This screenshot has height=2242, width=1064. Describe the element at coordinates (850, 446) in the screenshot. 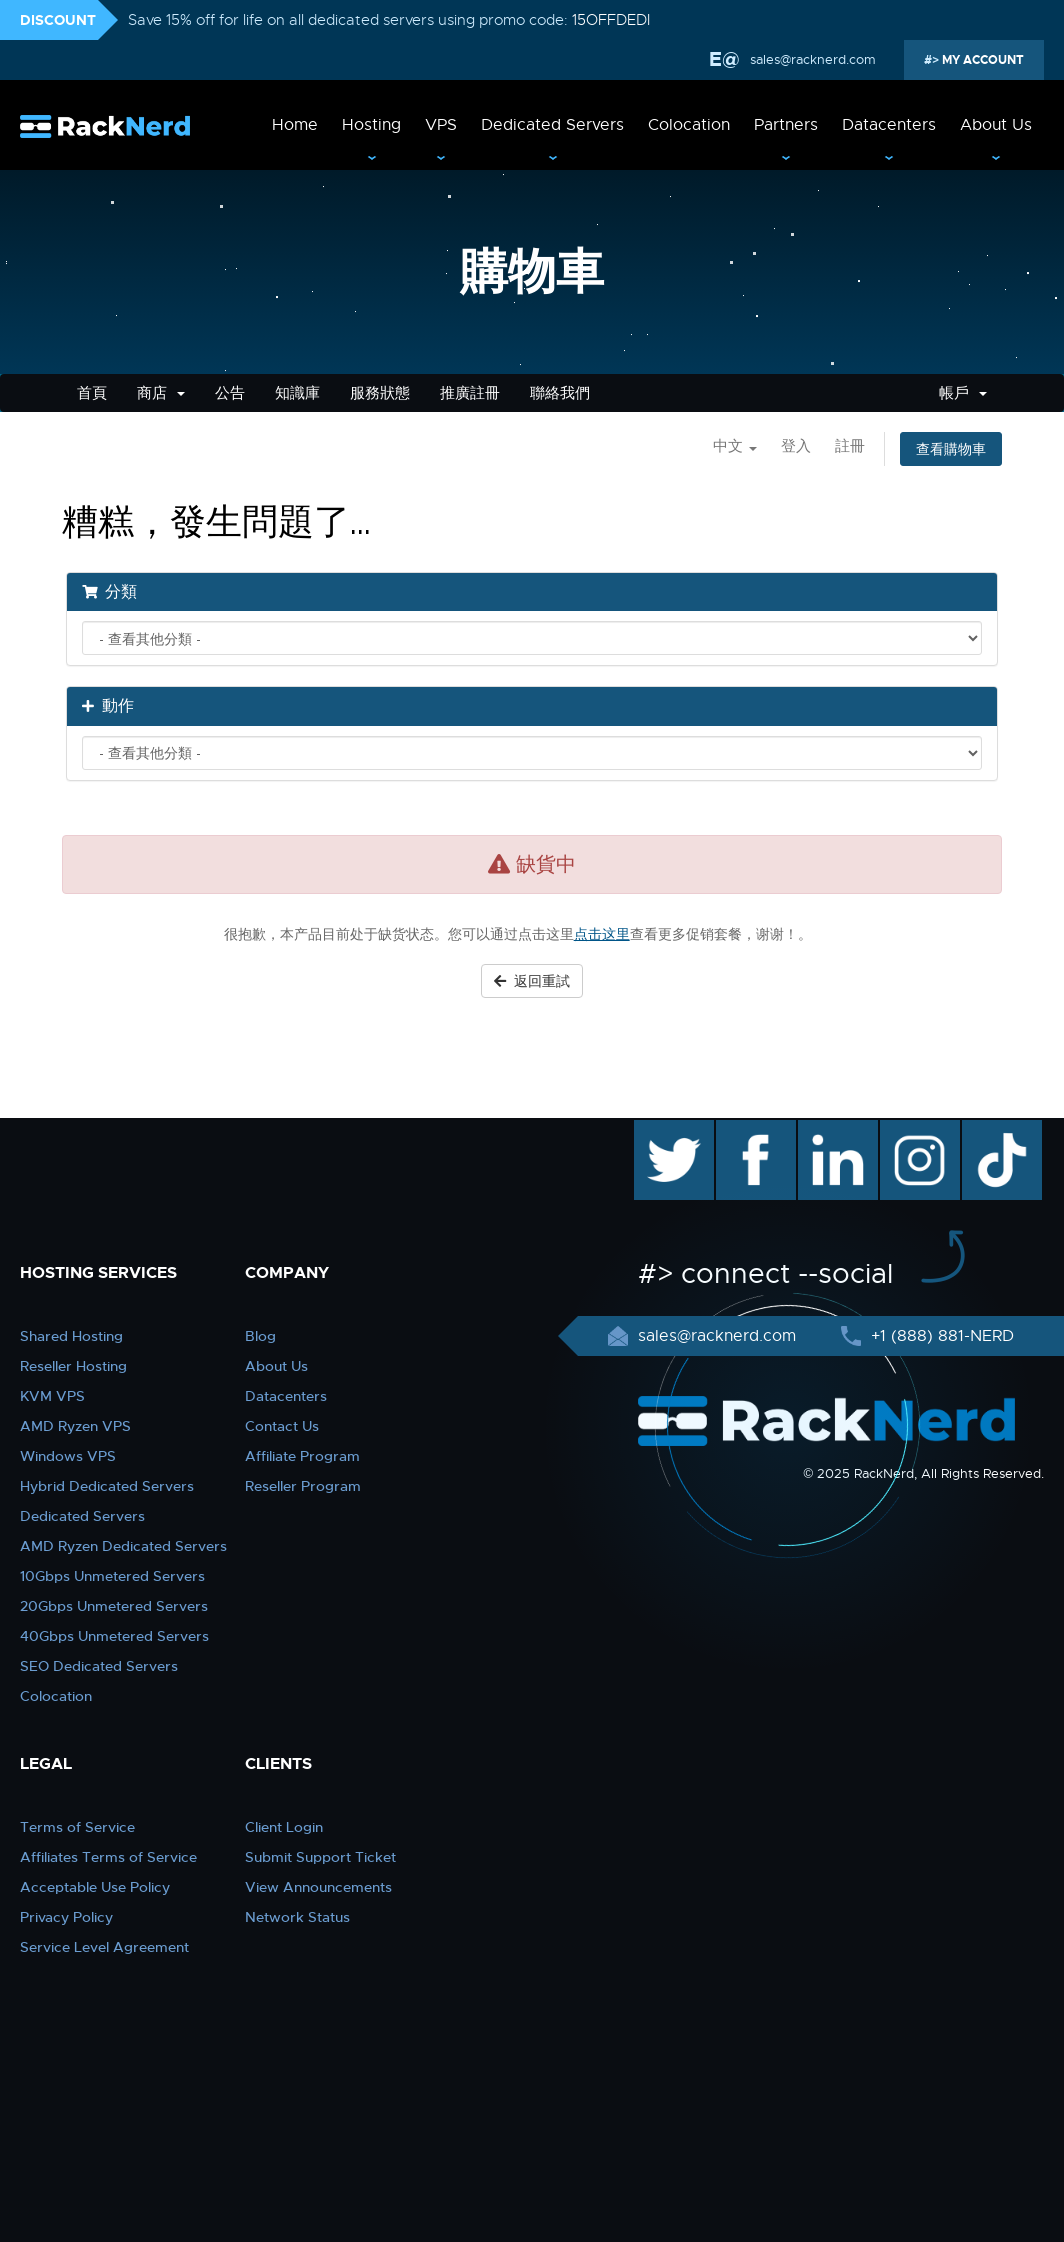

I see `註冊` at that location.